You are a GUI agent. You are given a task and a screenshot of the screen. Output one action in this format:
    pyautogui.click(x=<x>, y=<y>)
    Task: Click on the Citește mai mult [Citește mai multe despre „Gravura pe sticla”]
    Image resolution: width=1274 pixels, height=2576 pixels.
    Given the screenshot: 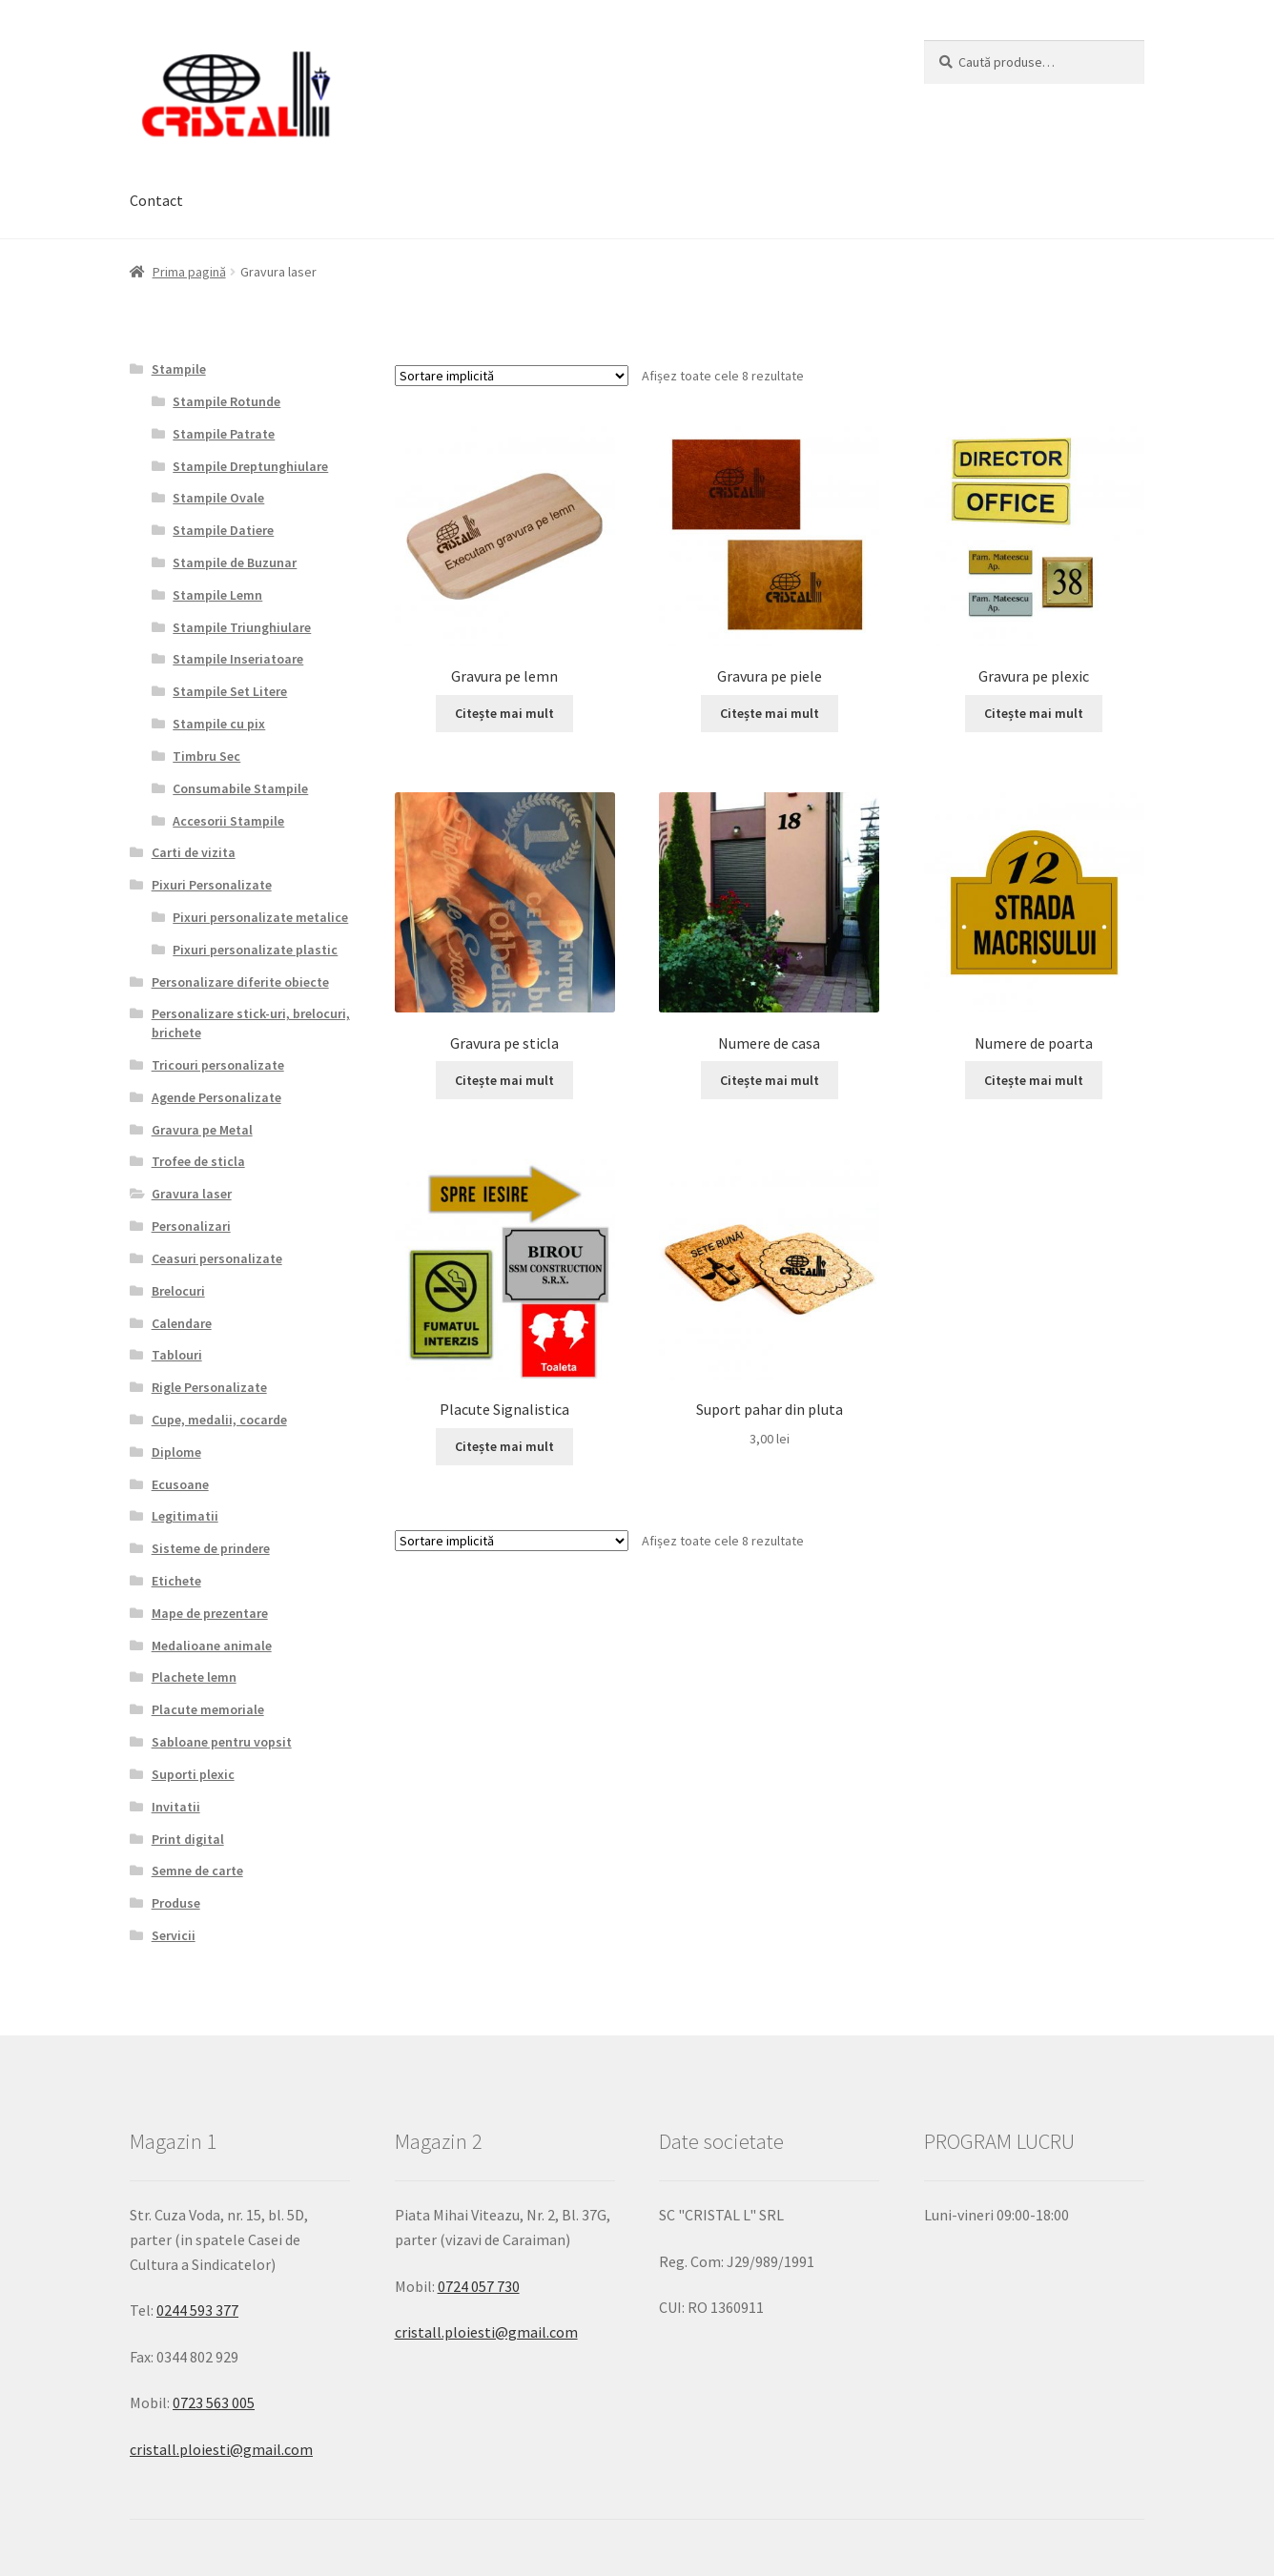 What is the action you would take?
    pyautogui.click(x=504, y=1080)
    